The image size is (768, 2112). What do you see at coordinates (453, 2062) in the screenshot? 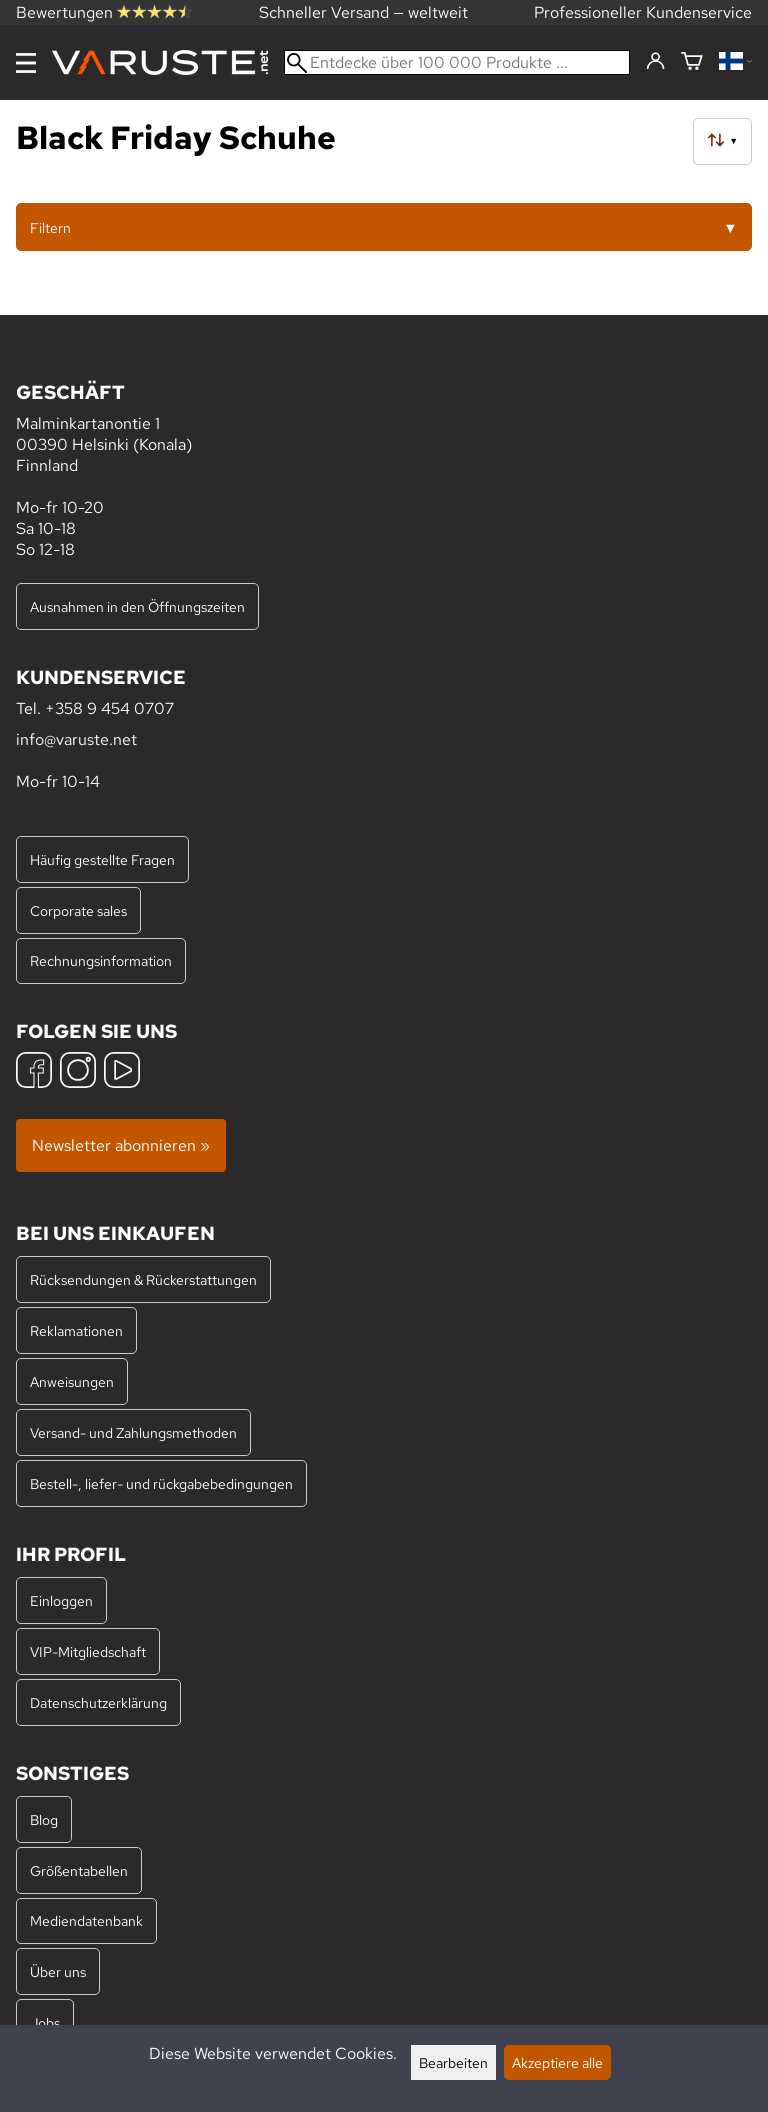
I see `Bearbeiten` at bounding box center [453, 2062].